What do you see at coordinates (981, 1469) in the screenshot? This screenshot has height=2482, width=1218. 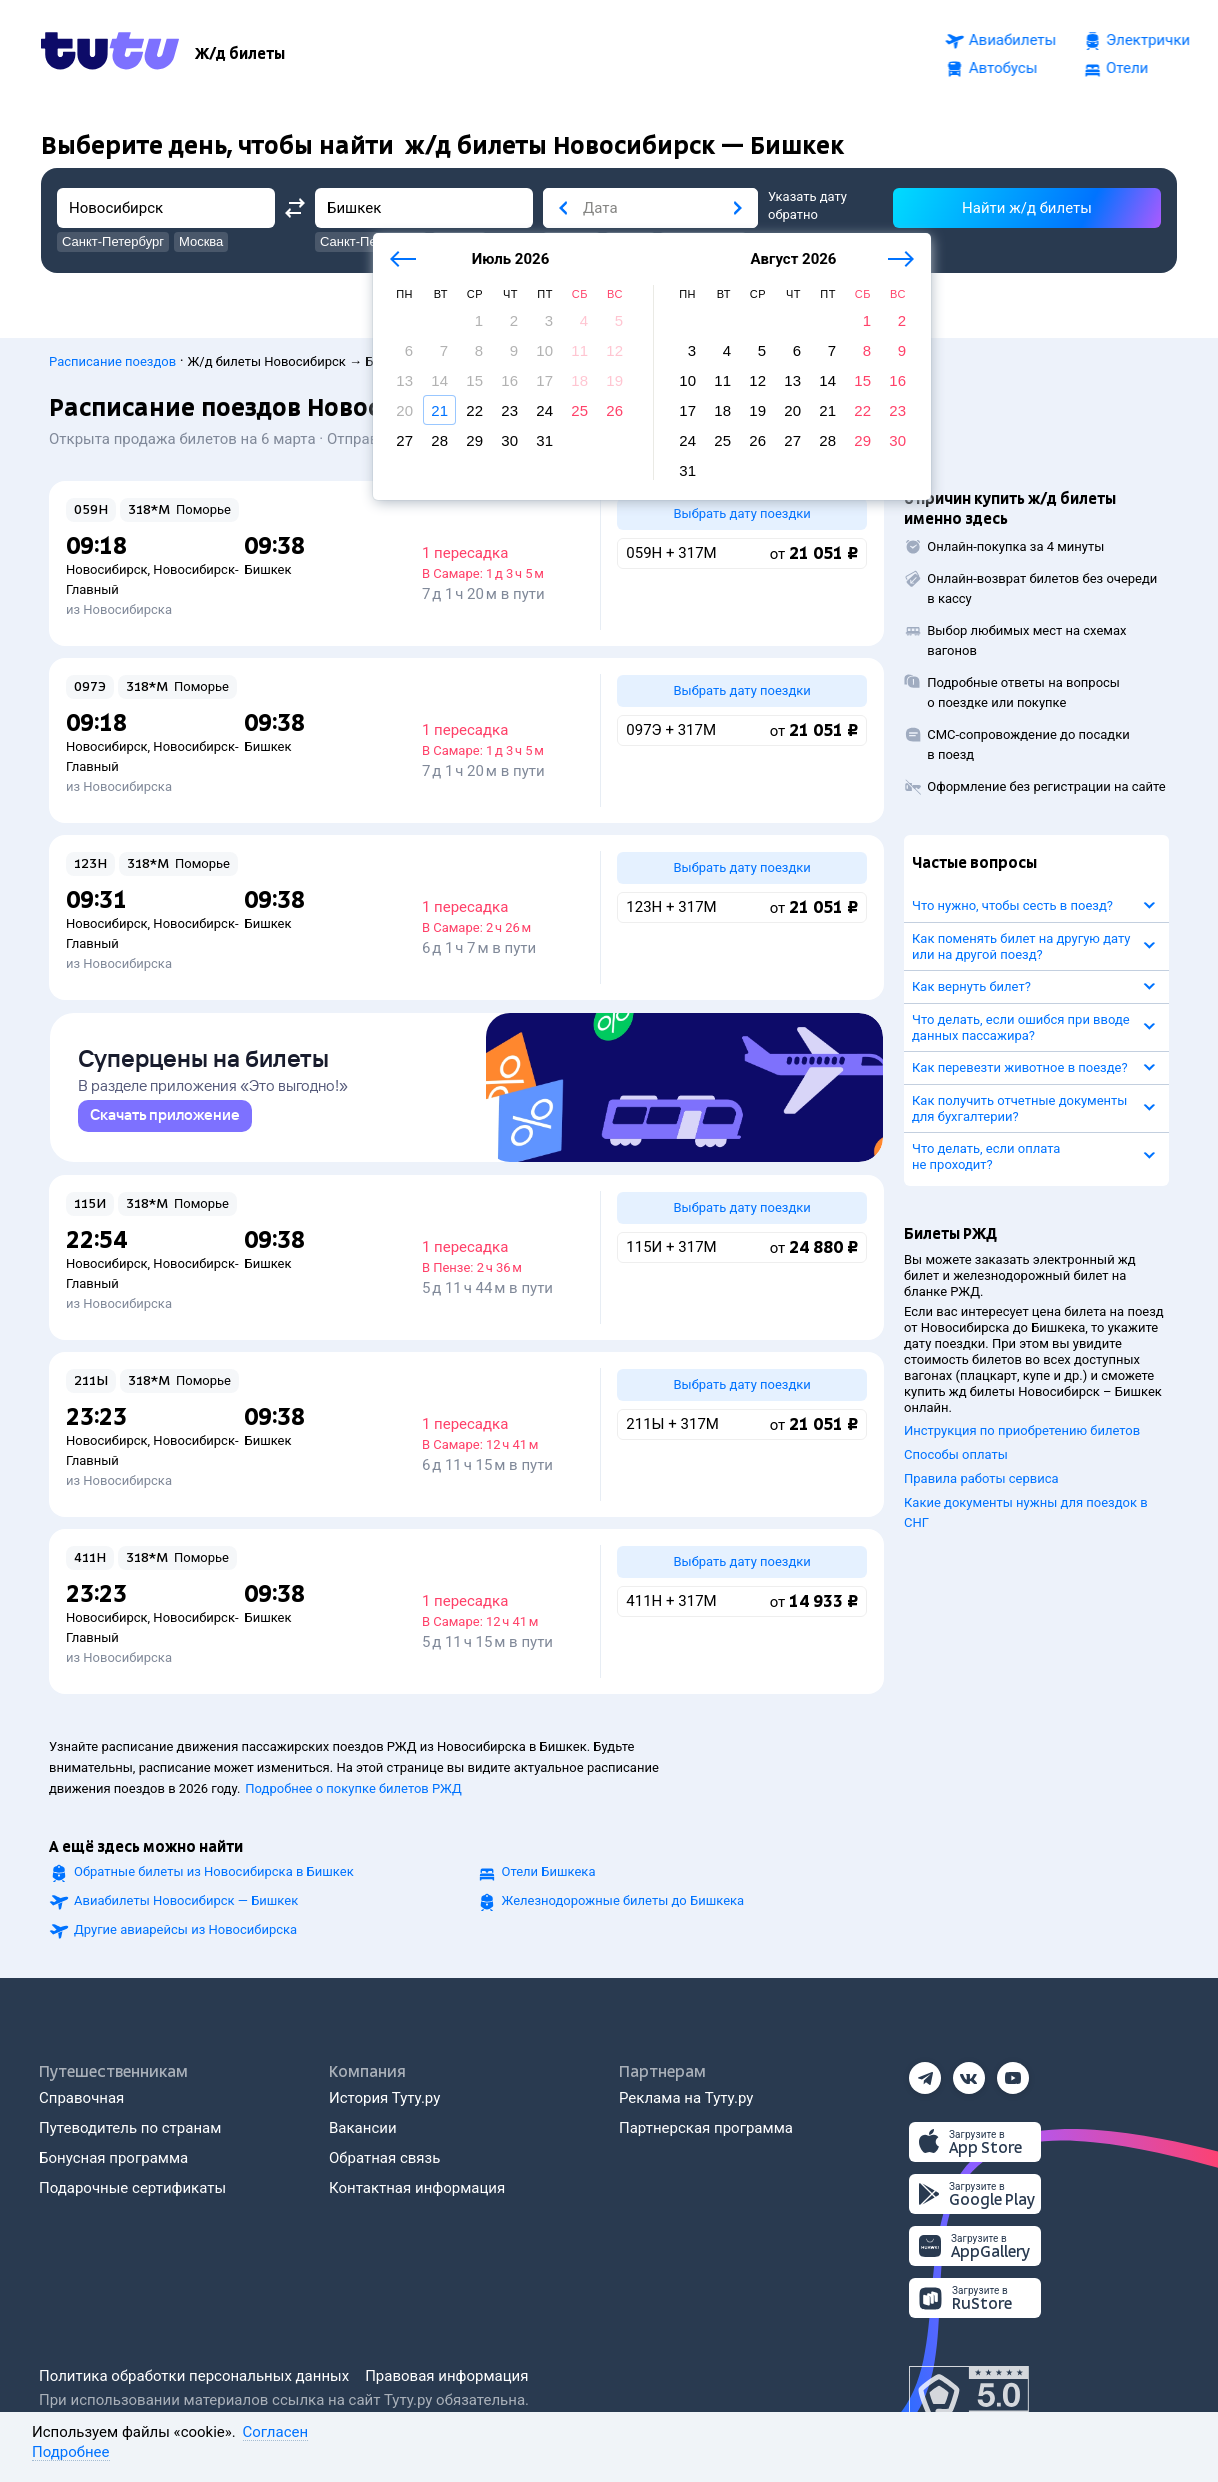 I see `Правила работы сервиса` at bounding box center [981, 1469].